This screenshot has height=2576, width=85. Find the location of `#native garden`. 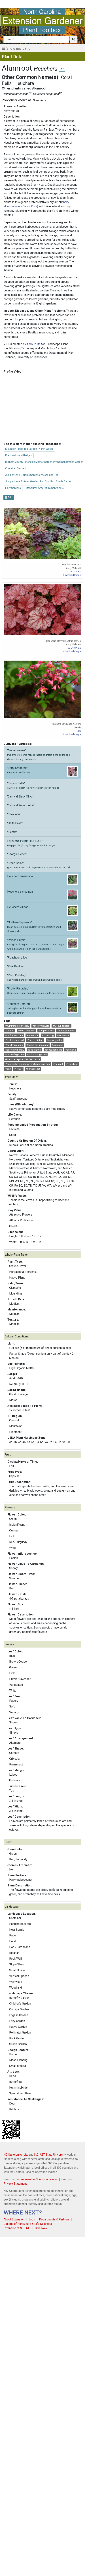

#native garden is located at coordinates (54, 1040).